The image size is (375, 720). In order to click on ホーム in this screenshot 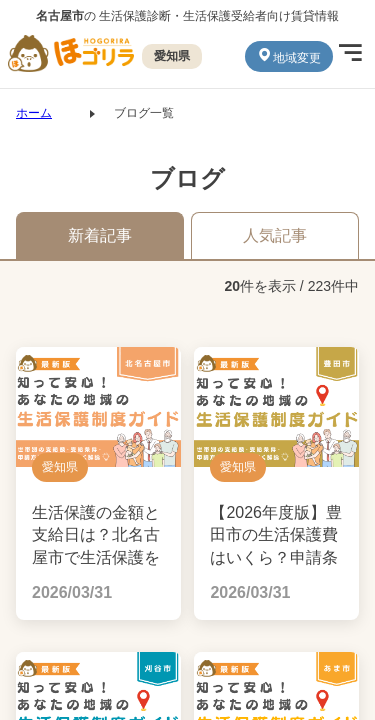, I will do `click(34, 113)`.